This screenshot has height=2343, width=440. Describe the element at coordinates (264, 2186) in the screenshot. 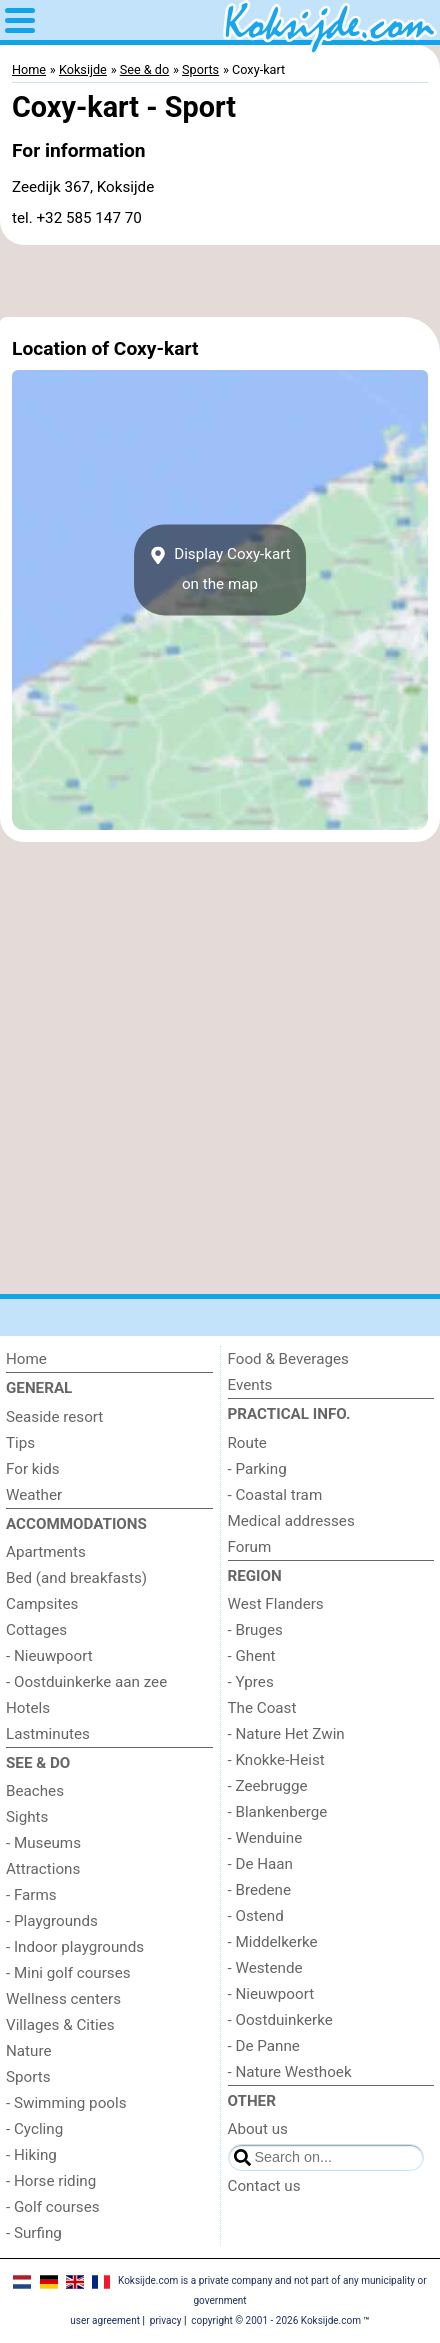

I see `Contact us` at that location.